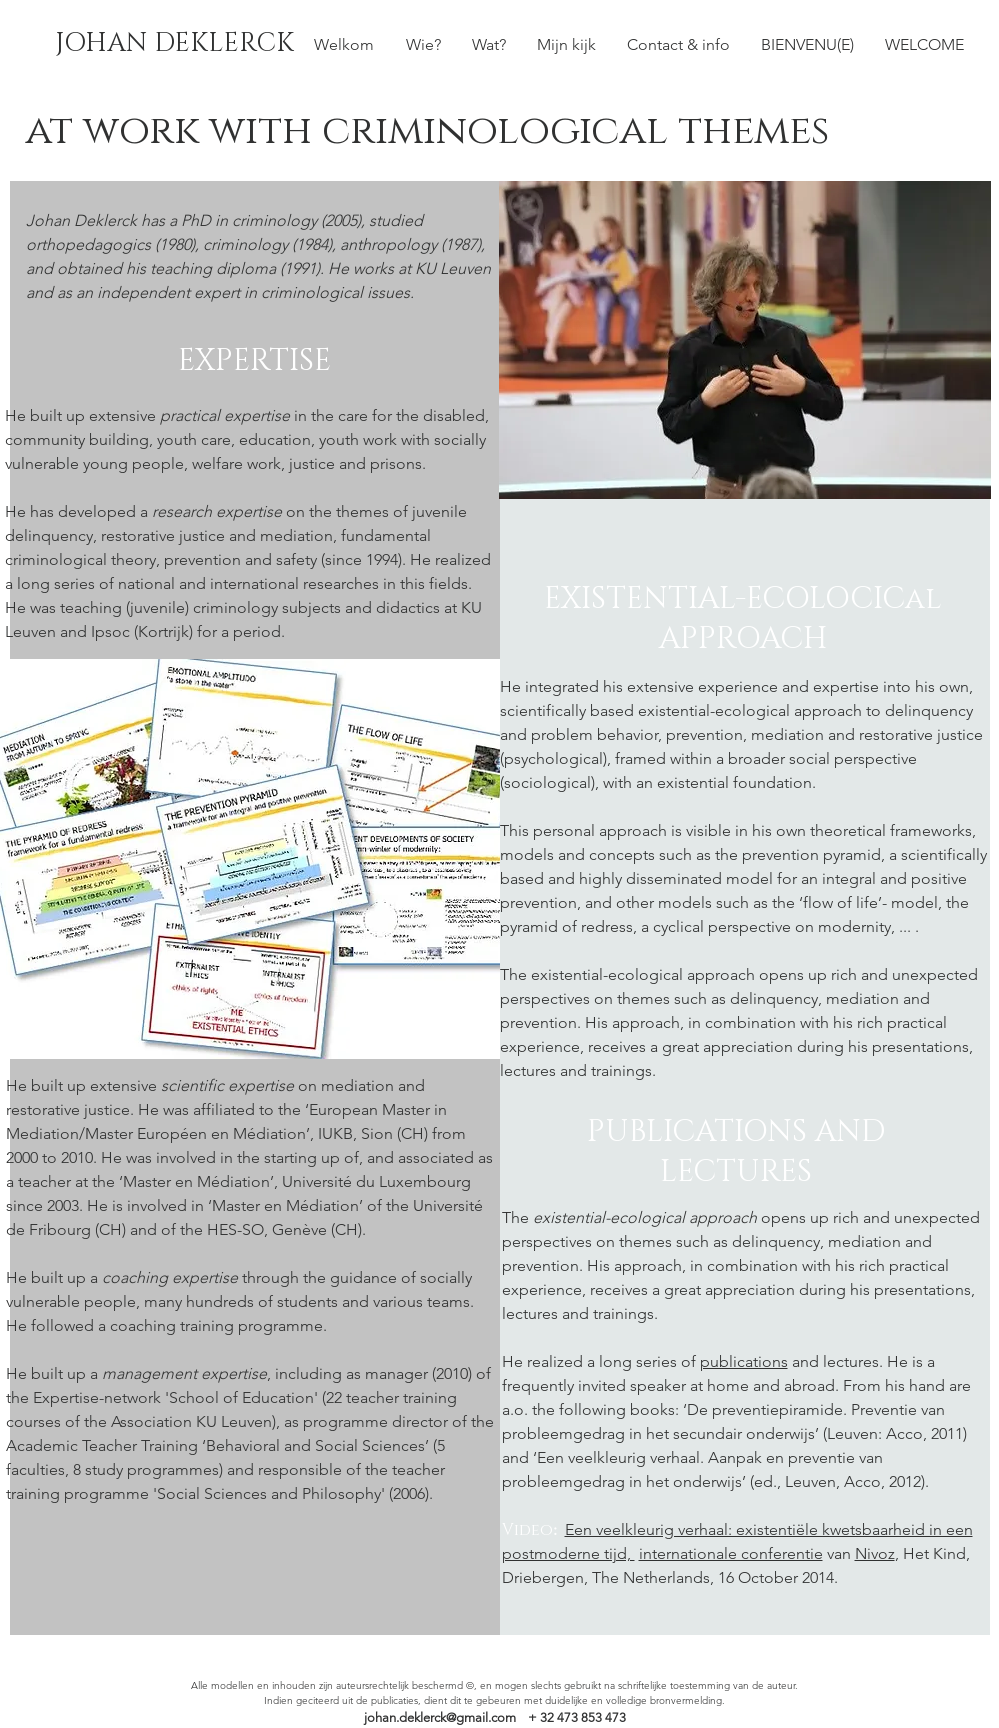 This screenshot has width=999, height=1728. What do you see at coordinates (744, 1361) in the screenshot?
I see `publications` at bounding box center [744, 1361].